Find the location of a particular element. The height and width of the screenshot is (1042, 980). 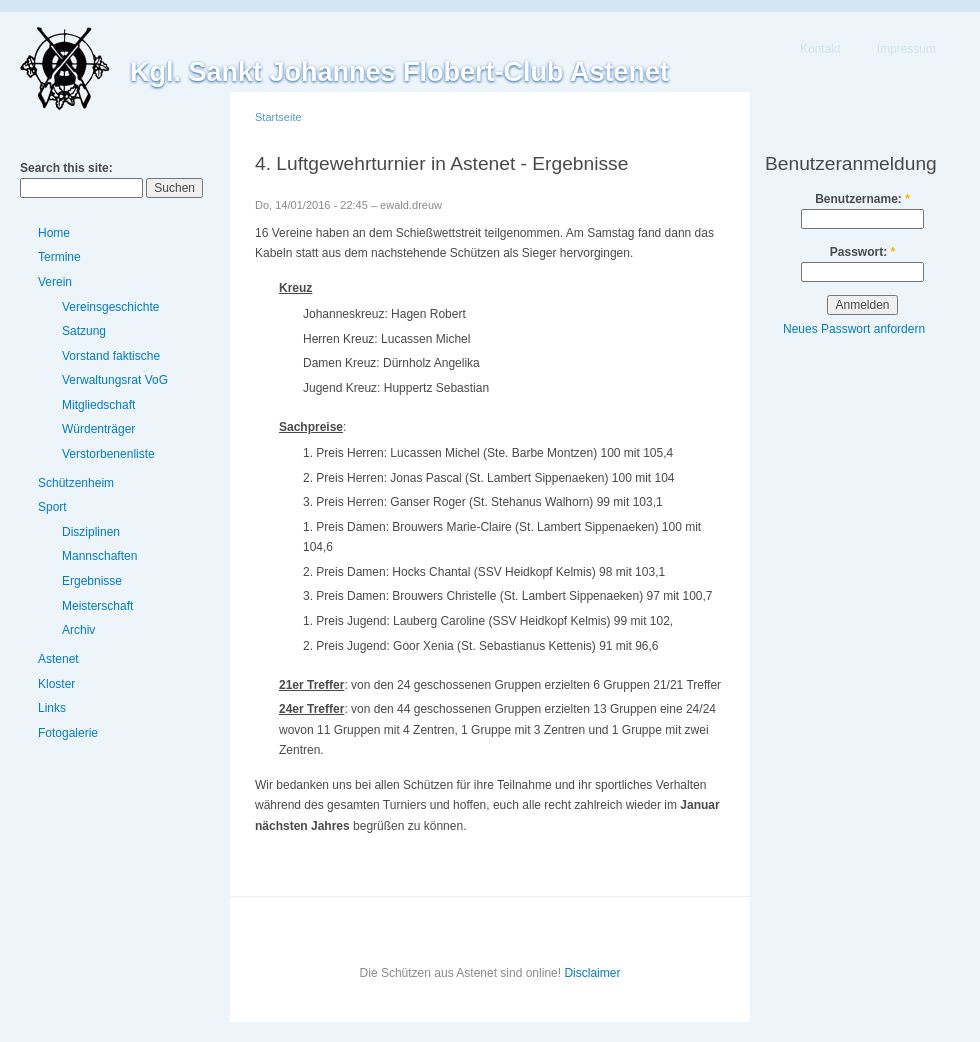

Vereinsgeschichte is located at coordinates (110, 307).